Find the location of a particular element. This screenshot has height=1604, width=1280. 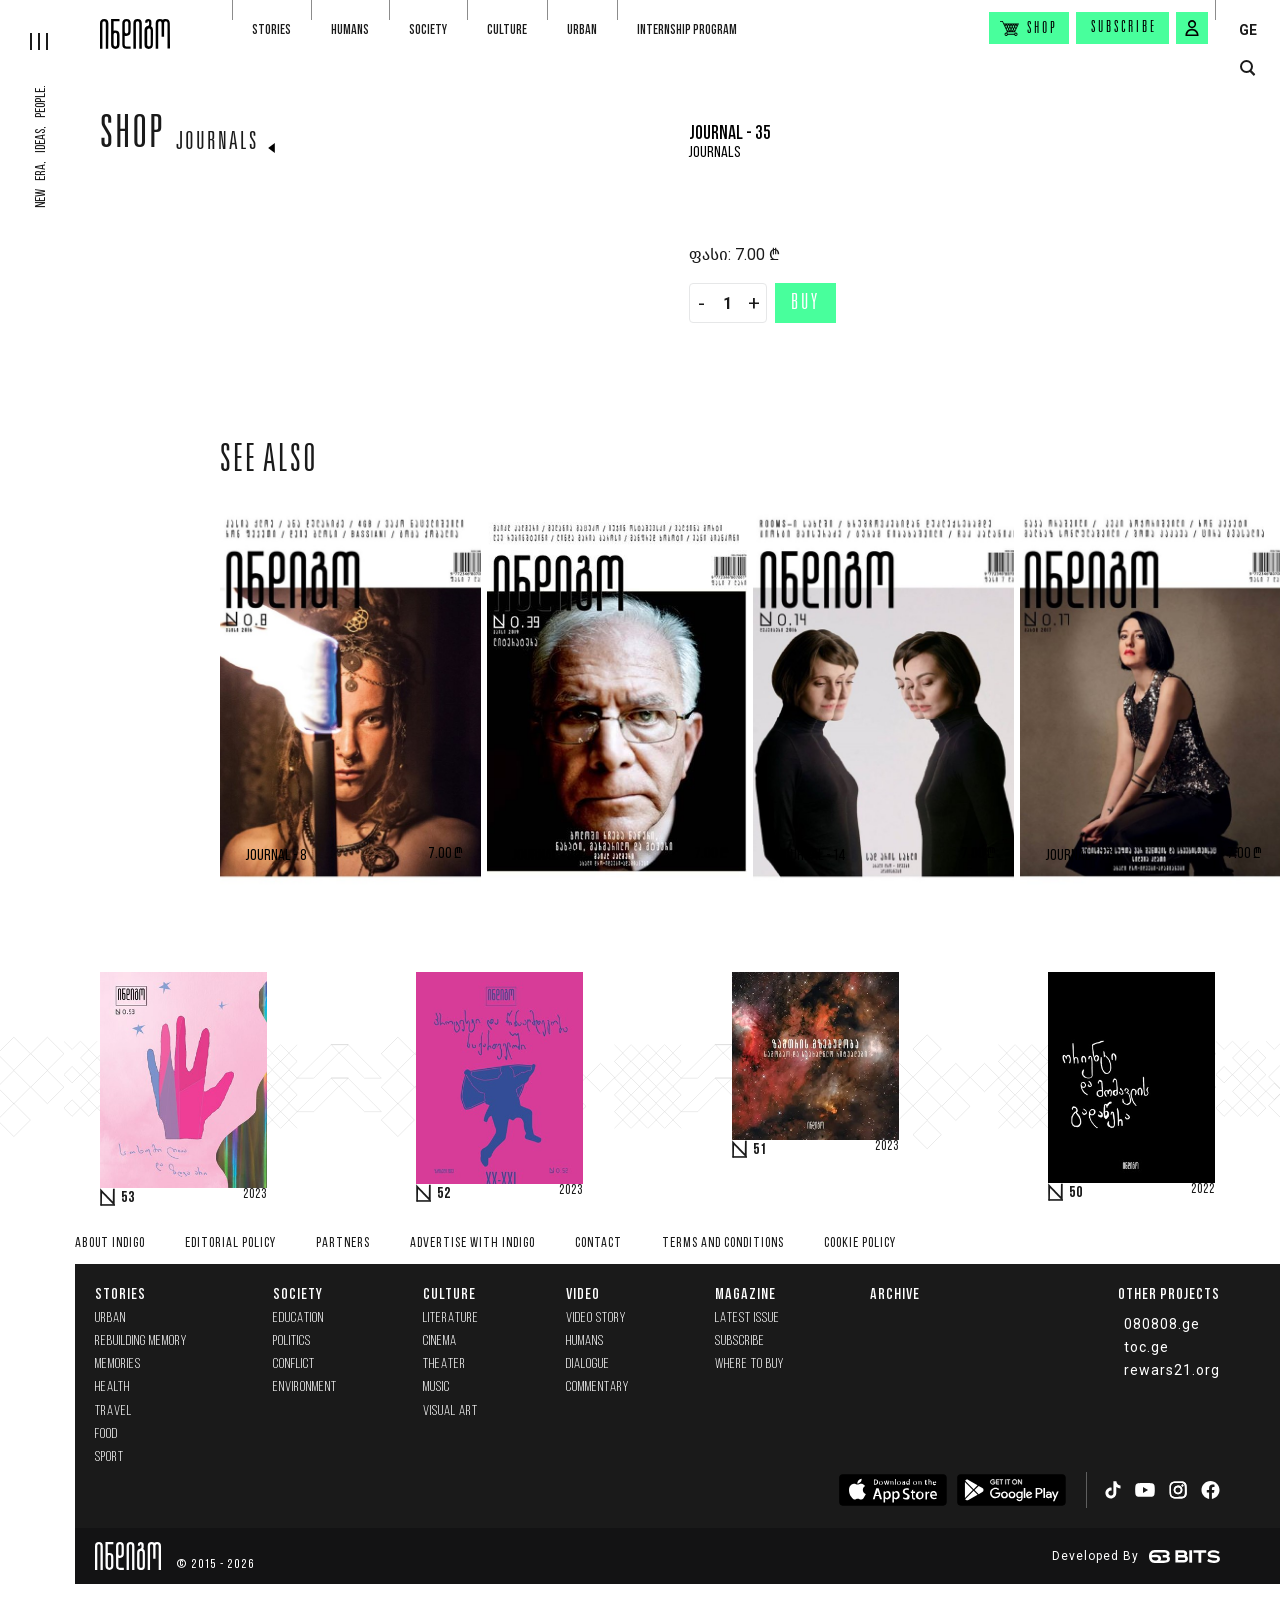

Music is located at coordinates (436, 1387).